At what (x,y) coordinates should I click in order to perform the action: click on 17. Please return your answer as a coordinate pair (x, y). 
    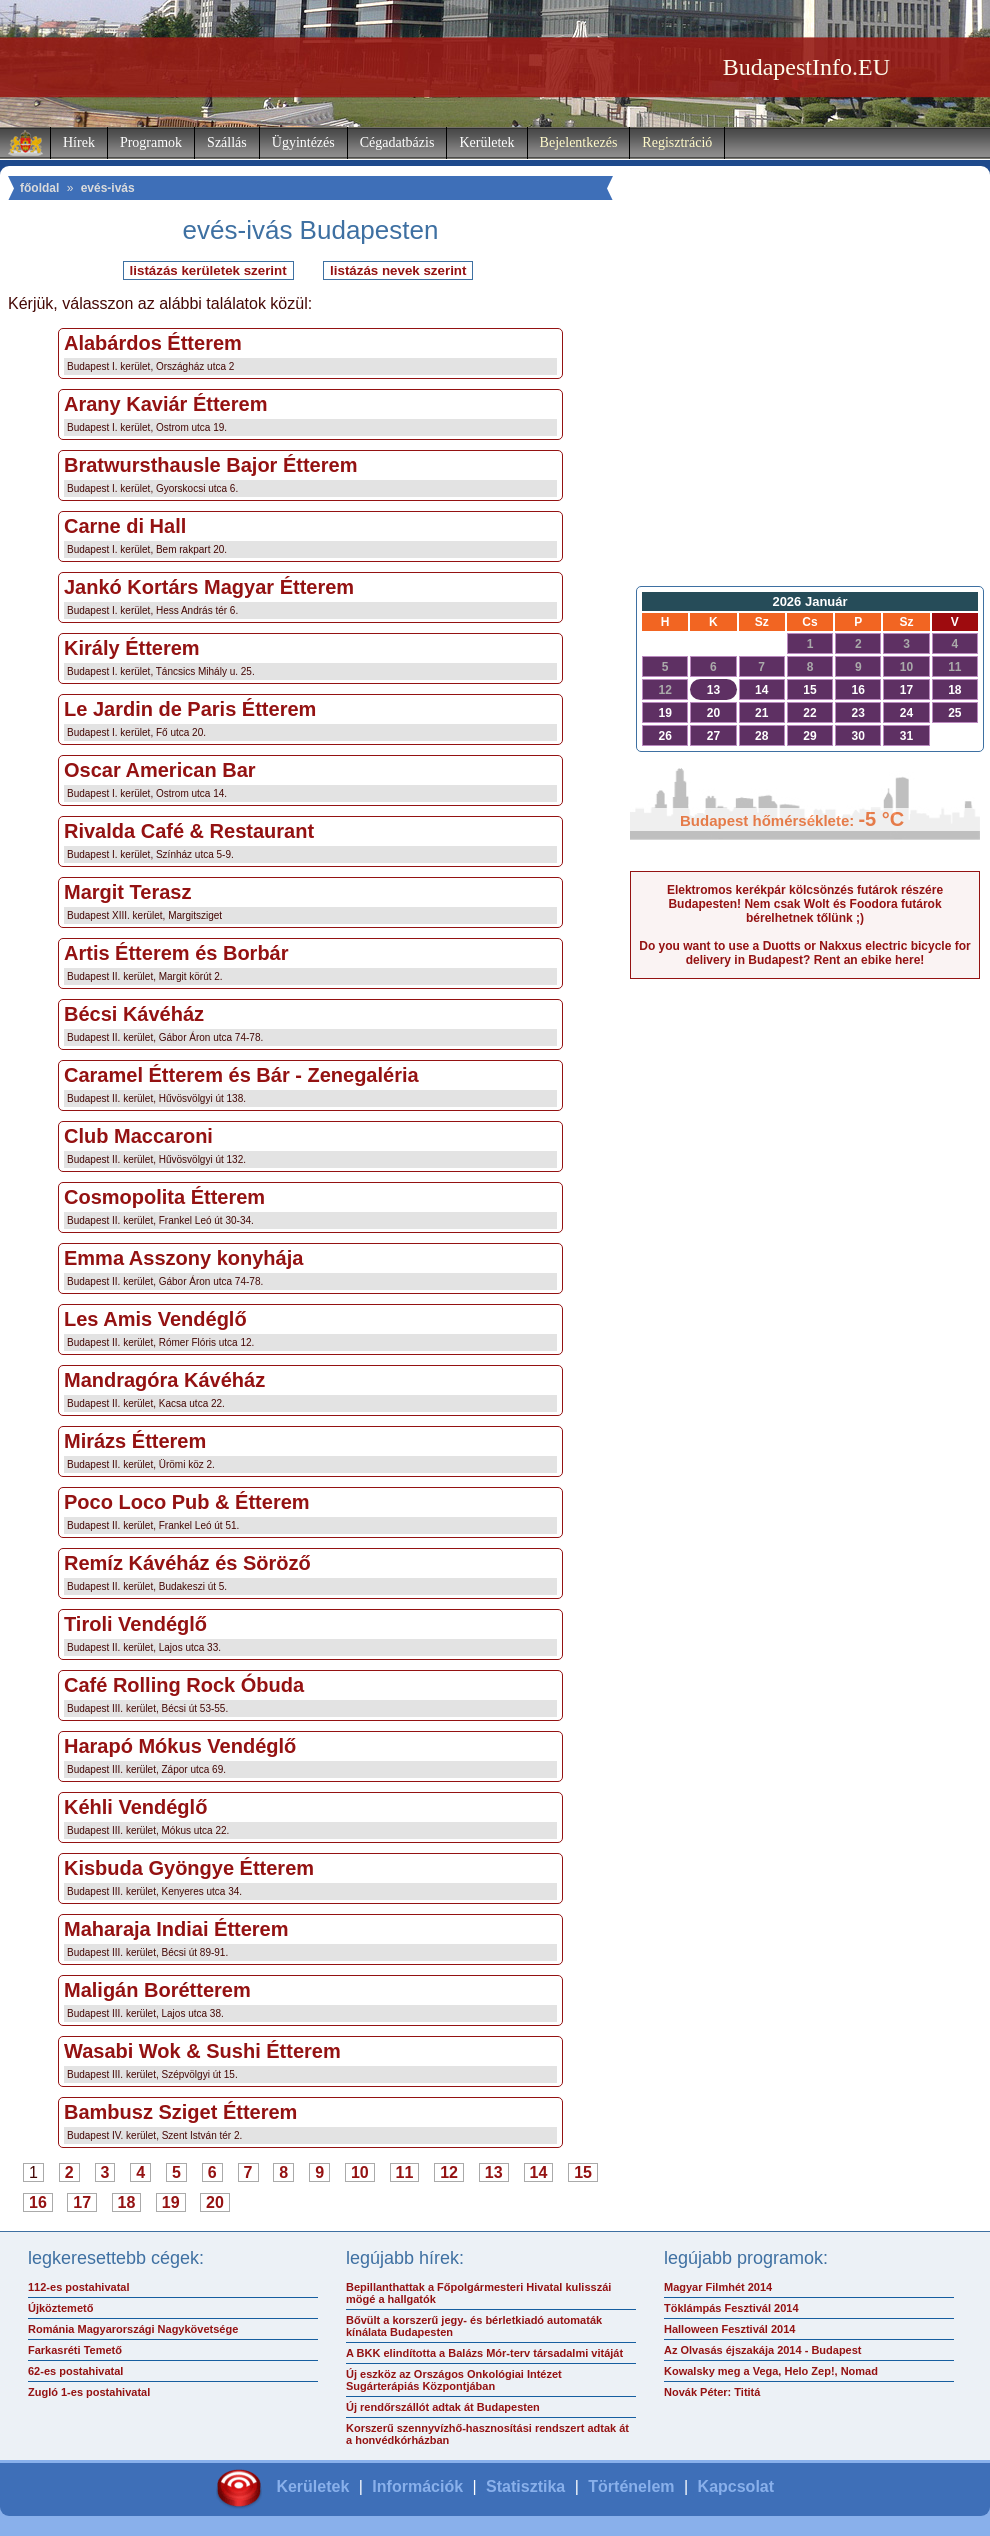
    Looking at the image, I should click on (82, 2202).